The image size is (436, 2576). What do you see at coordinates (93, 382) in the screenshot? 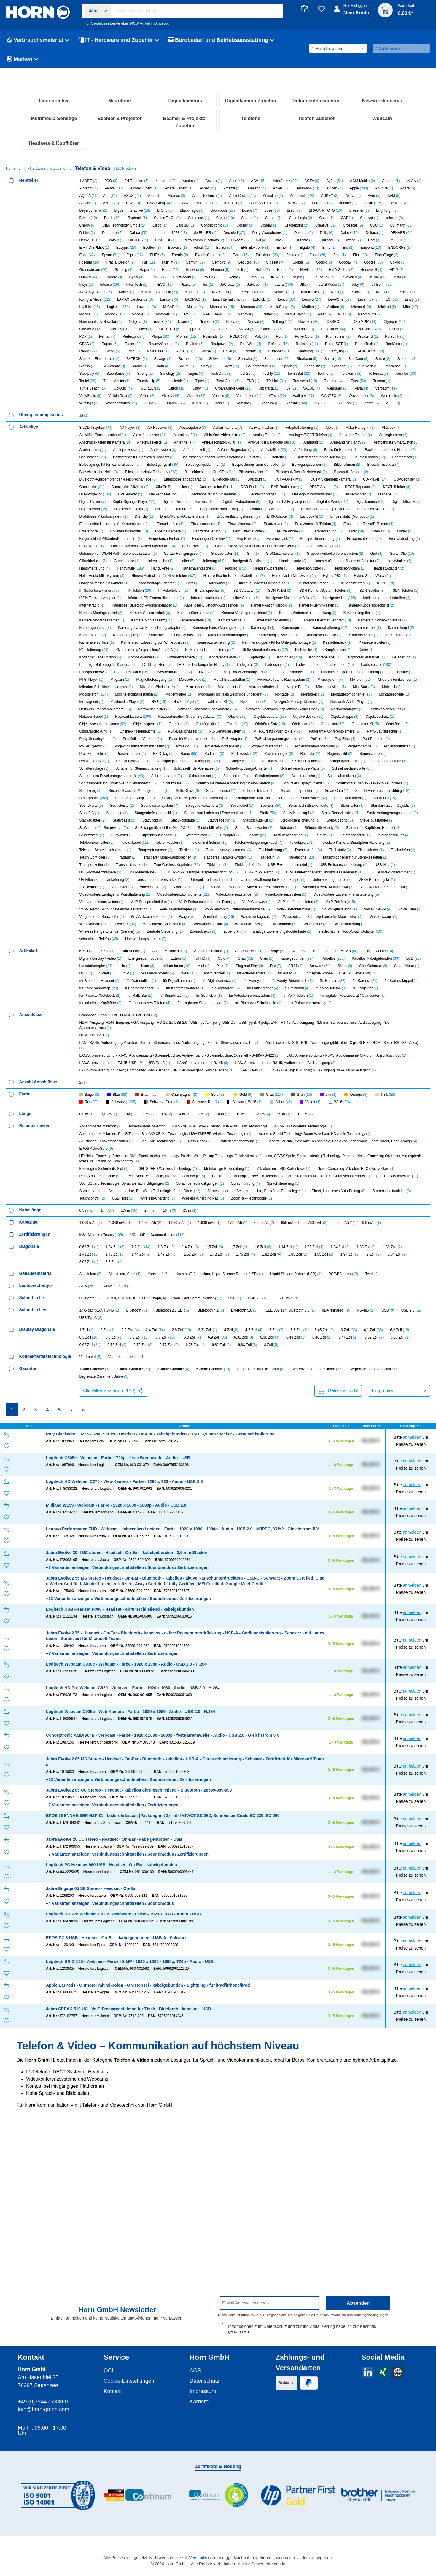
I see `Beyerdynamic` at bounding box center [93, 382].